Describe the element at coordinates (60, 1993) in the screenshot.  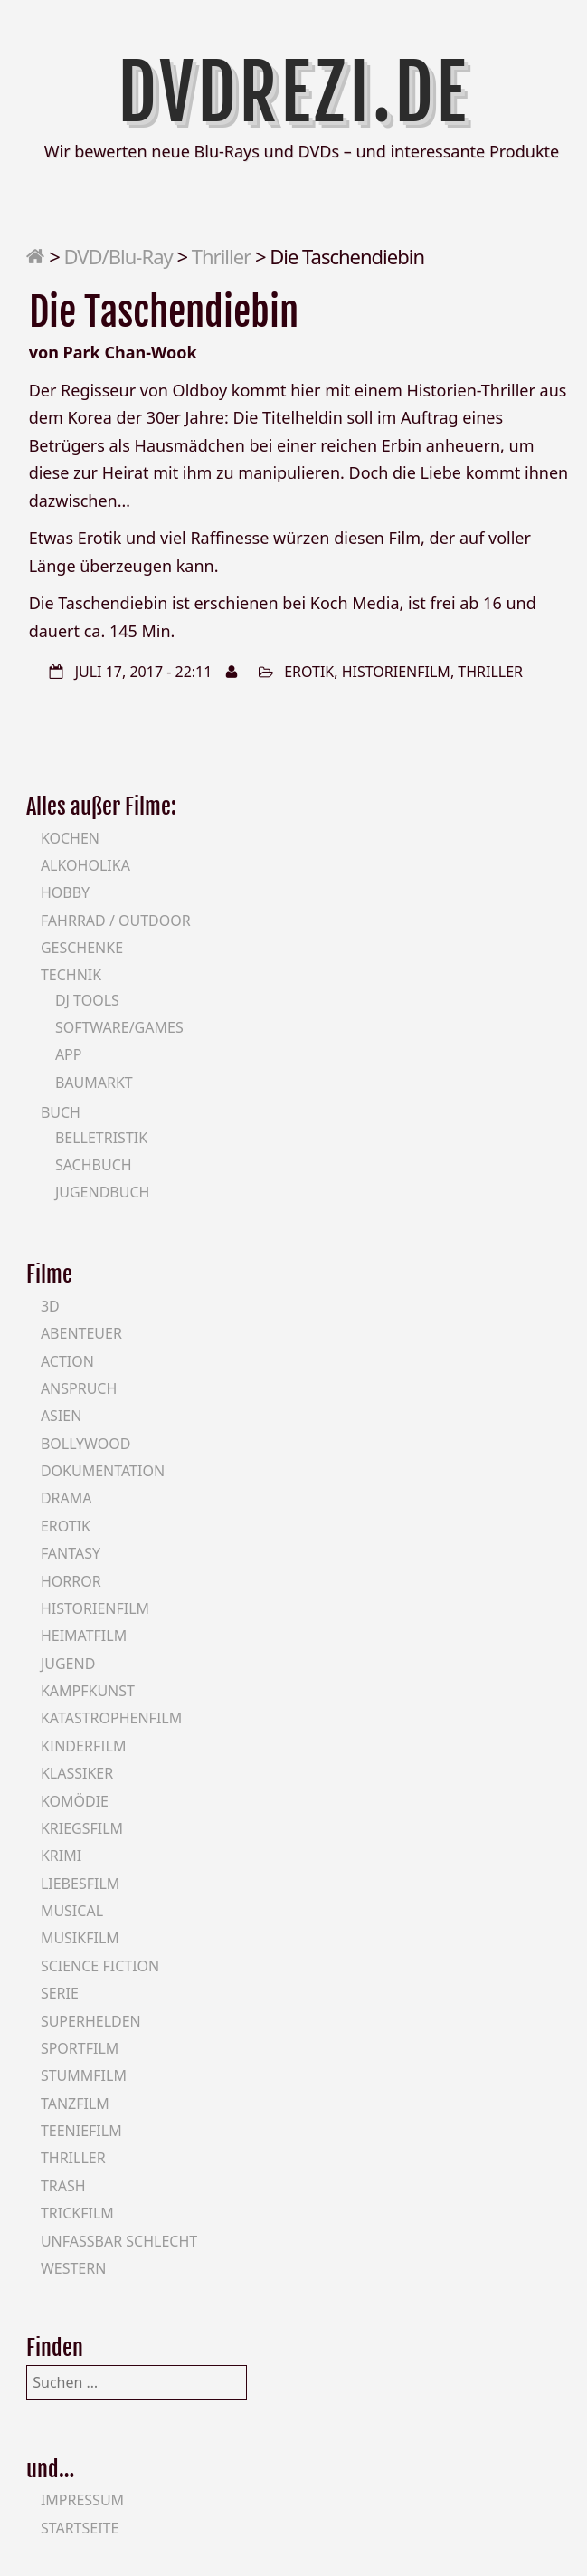
I see `Serie` at that location.